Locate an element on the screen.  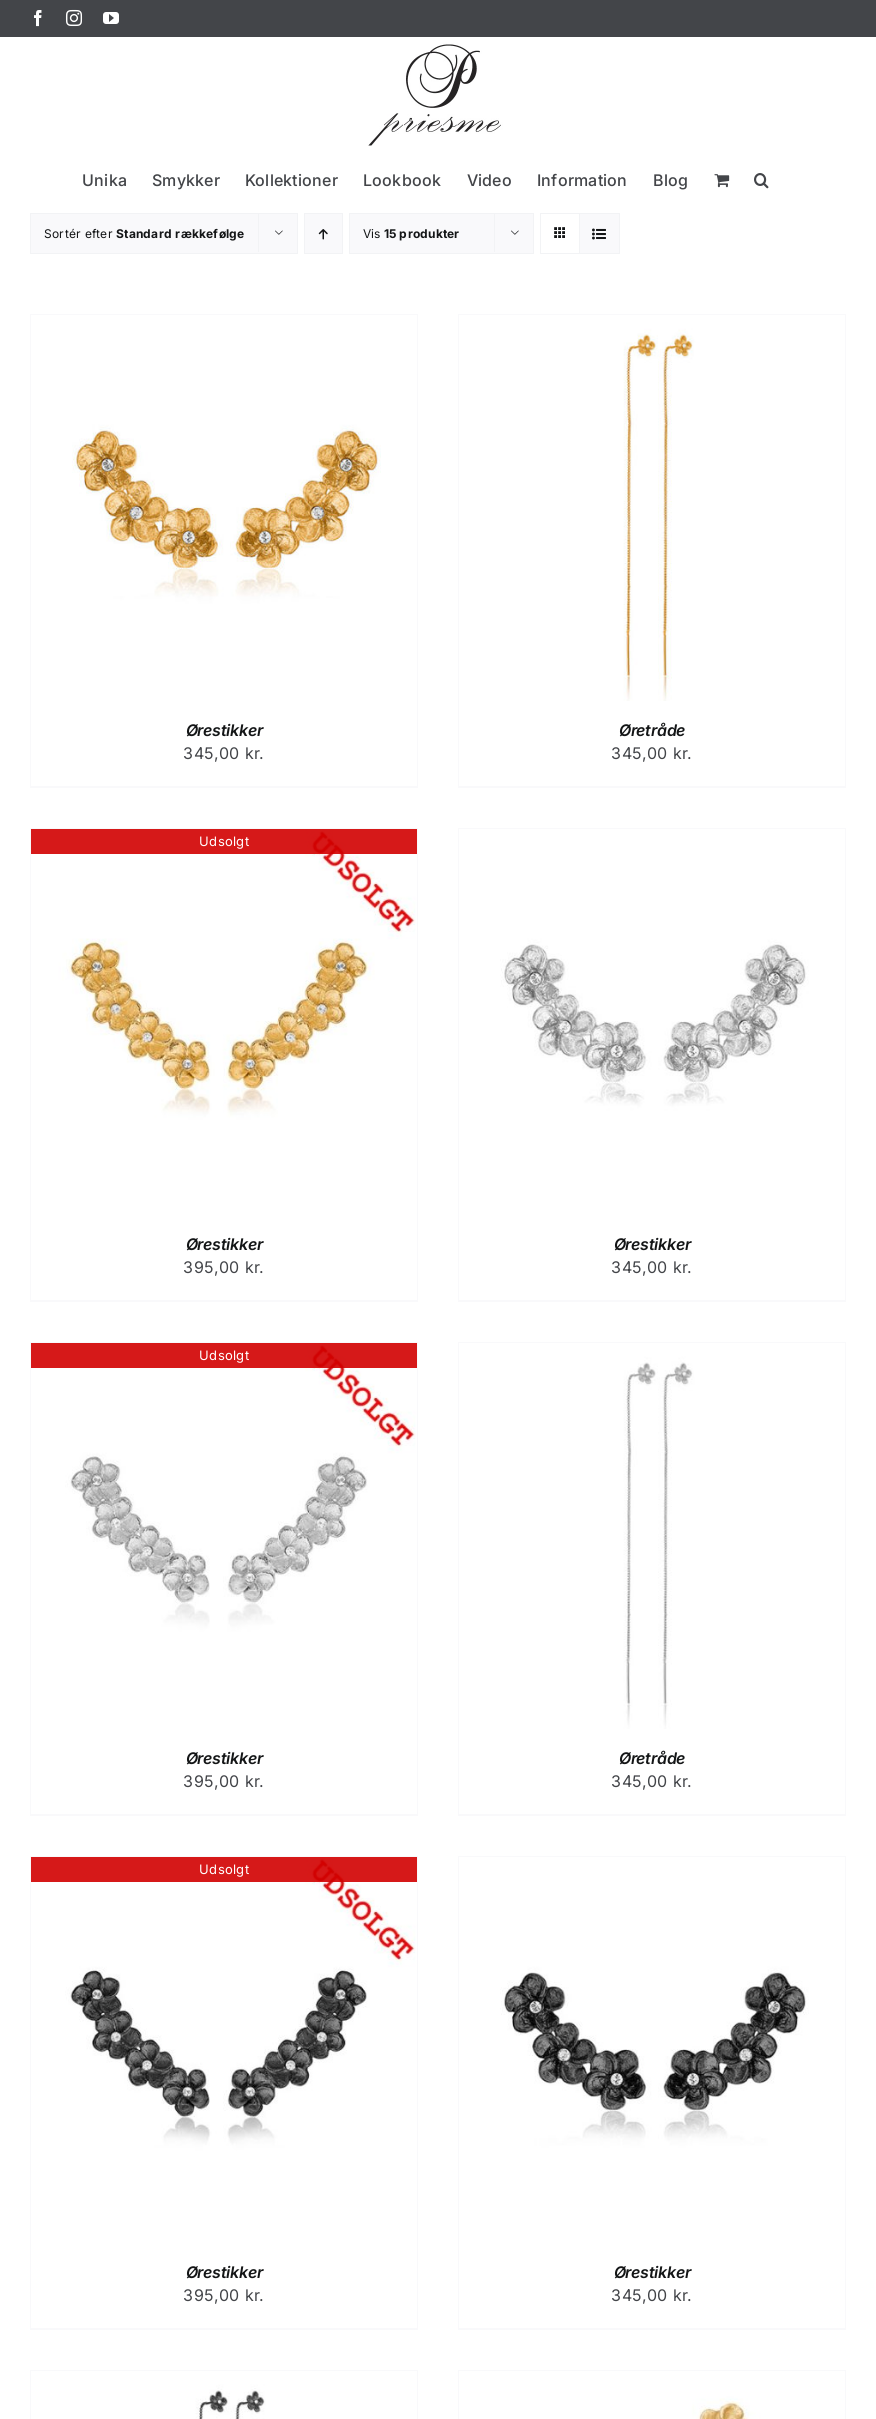
Ørestikker is located at coordinates (224, 730).